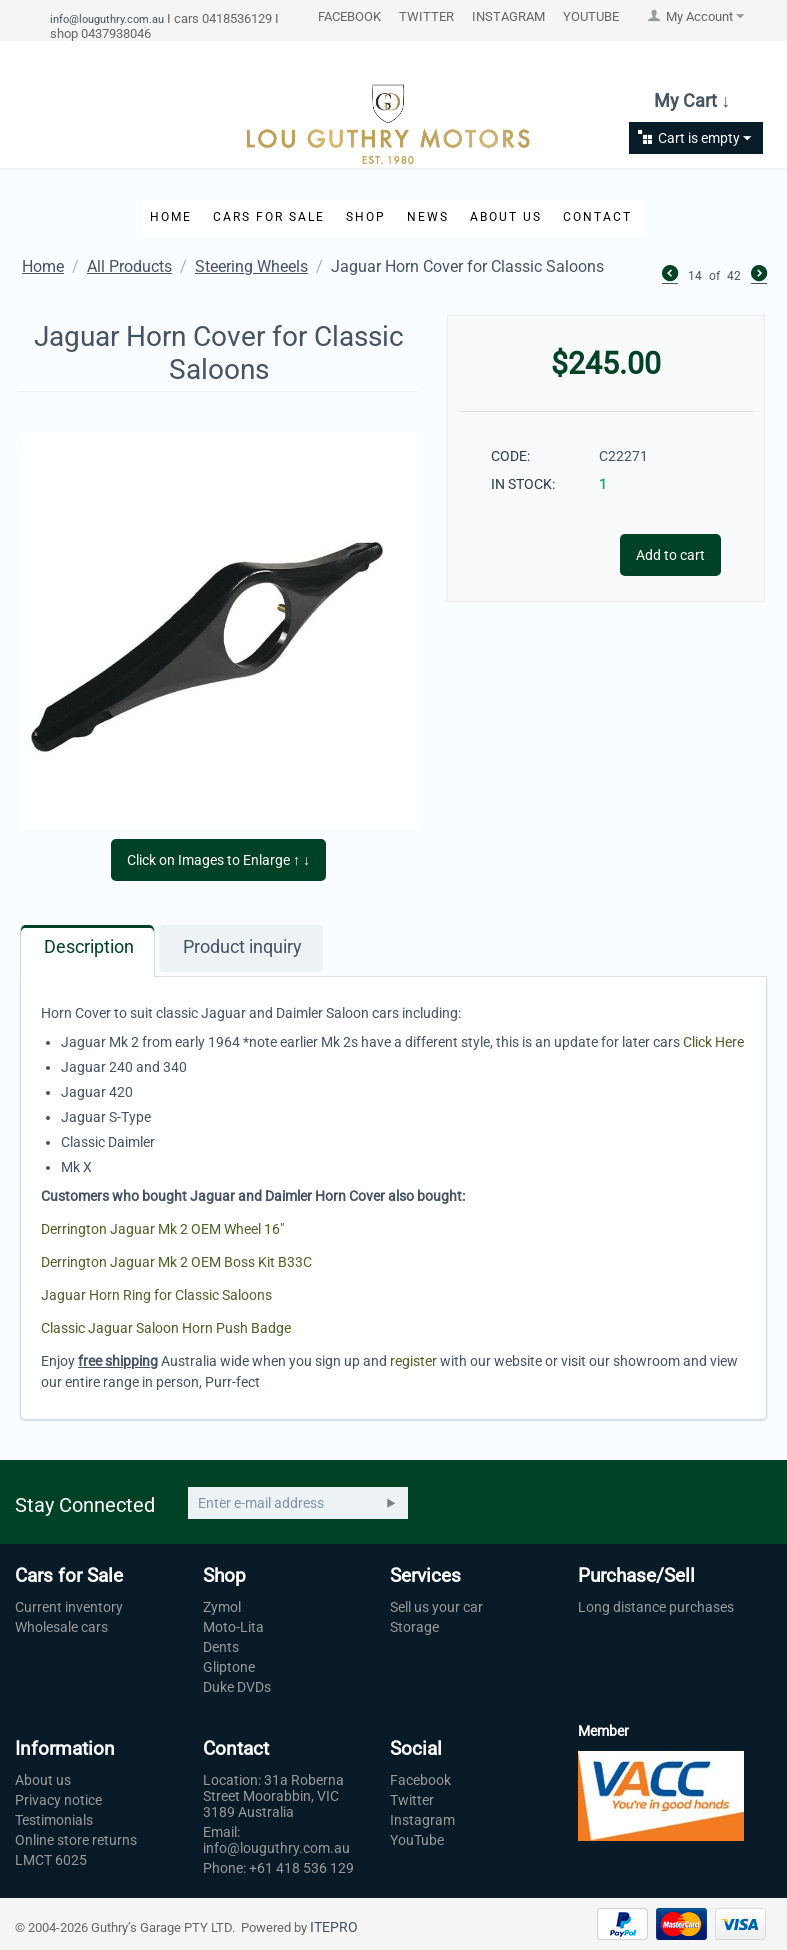  Describe the element at coordinates (76, 1840) in the screenshot. I see `Online store returns` at that location.